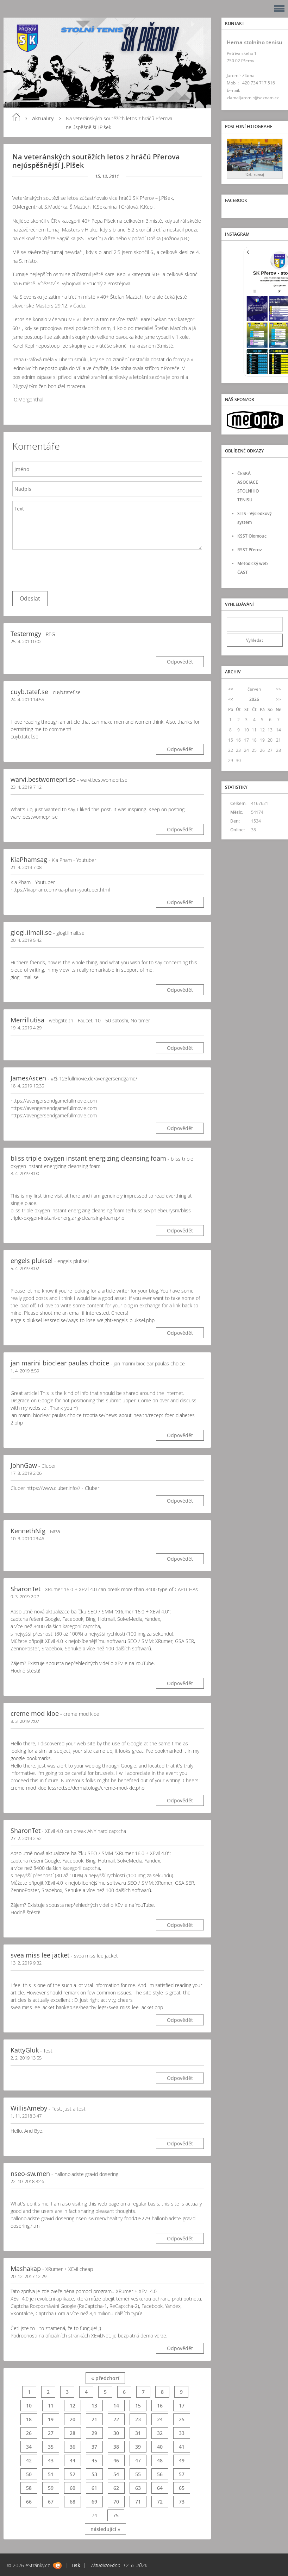 The width and height of the screenshot is (288, 2576). Describe the element at coordinates (105, 2529) in the screenshot. I see `následující »` at that location.